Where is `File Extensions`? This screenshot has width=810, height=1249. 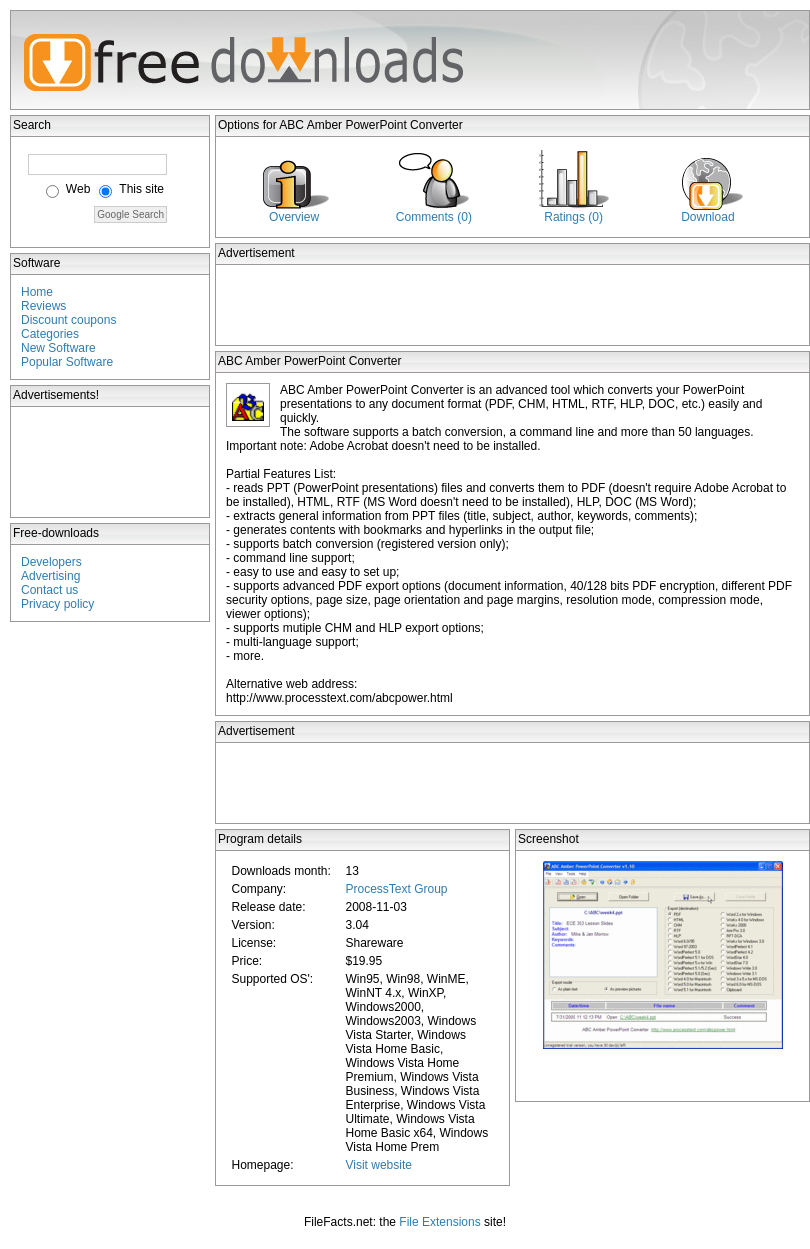 File Extensions is located at coordinates (439, 1222).